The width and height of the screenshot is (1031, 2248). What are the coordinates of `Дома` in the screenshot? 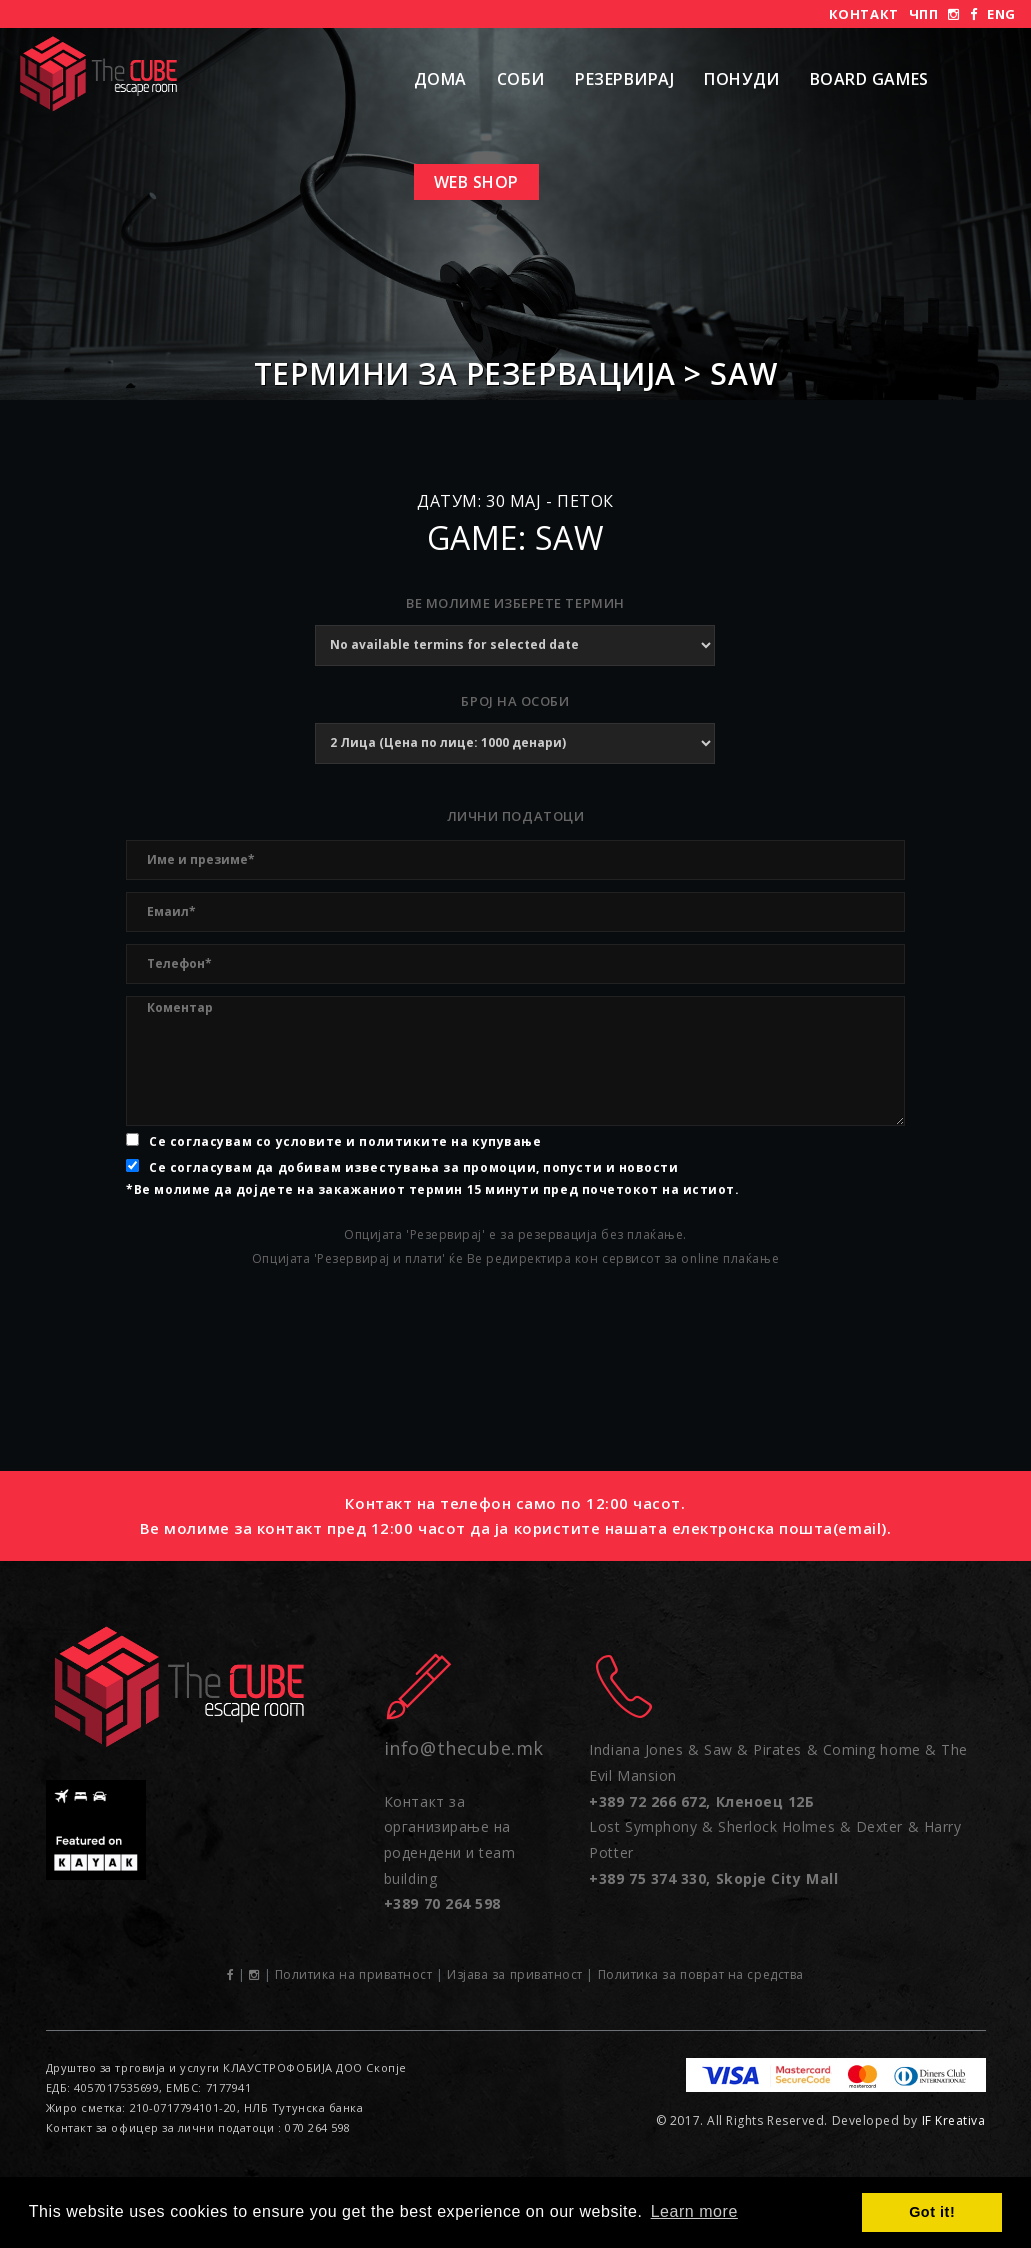 It's located at (440, 79).